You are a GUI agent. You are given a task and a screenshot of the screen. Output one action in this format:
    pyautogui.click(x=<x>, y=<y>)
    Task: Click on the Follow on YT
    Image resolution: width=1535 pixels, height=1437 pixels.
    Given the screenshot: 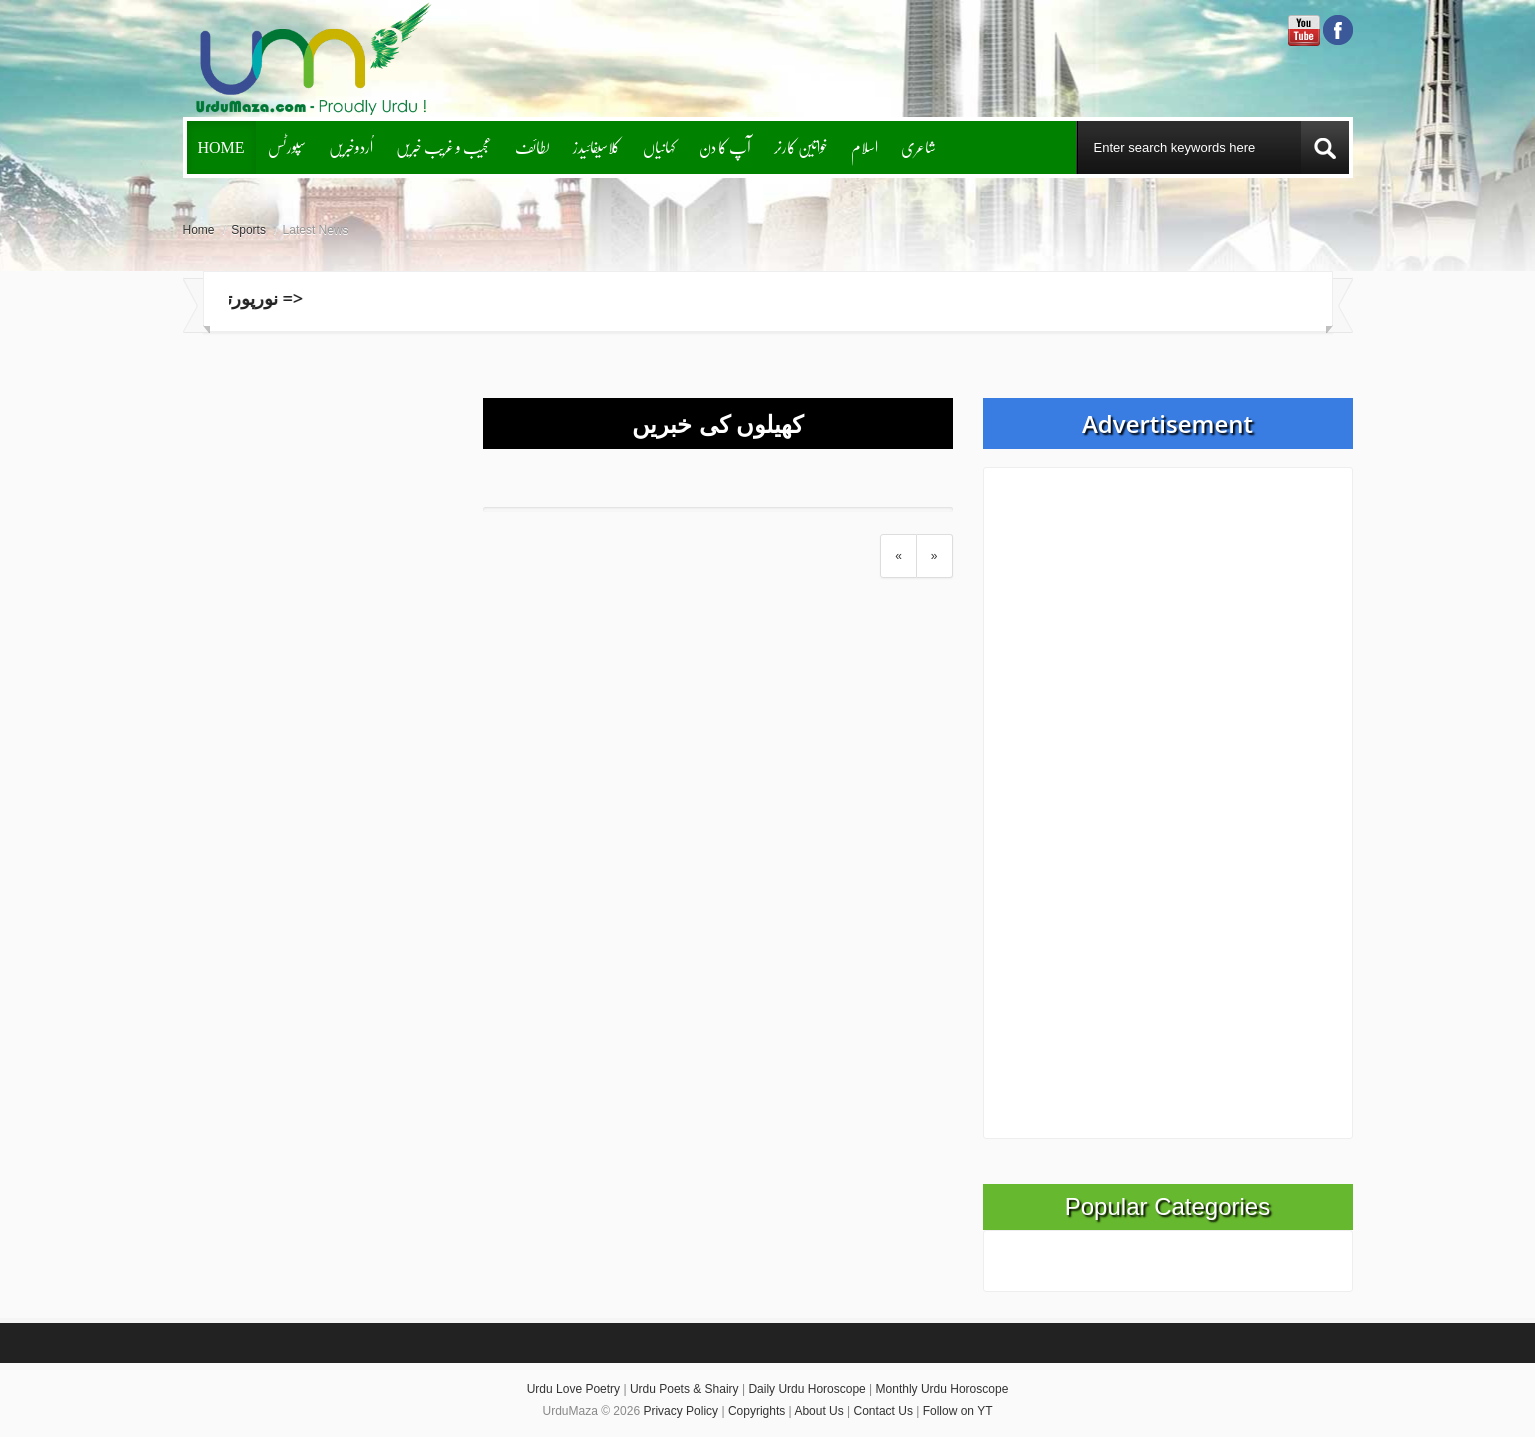 What is the action you would take?
    pyautogui.click(x=958, y=1411)
    